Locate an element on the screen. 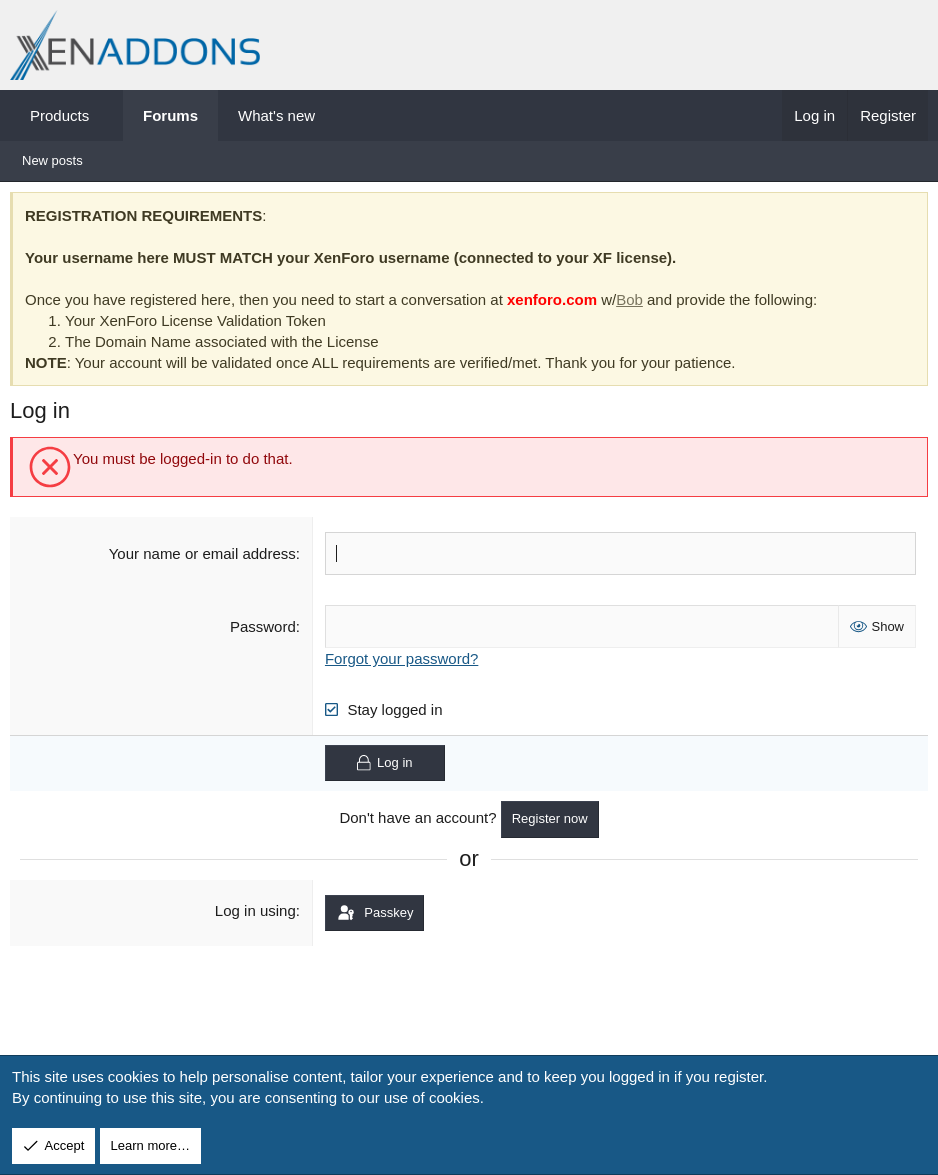 Image resolution: width=938 pixels, height=1175 pixels. Your name or email address is located at coordinates (203, 558).